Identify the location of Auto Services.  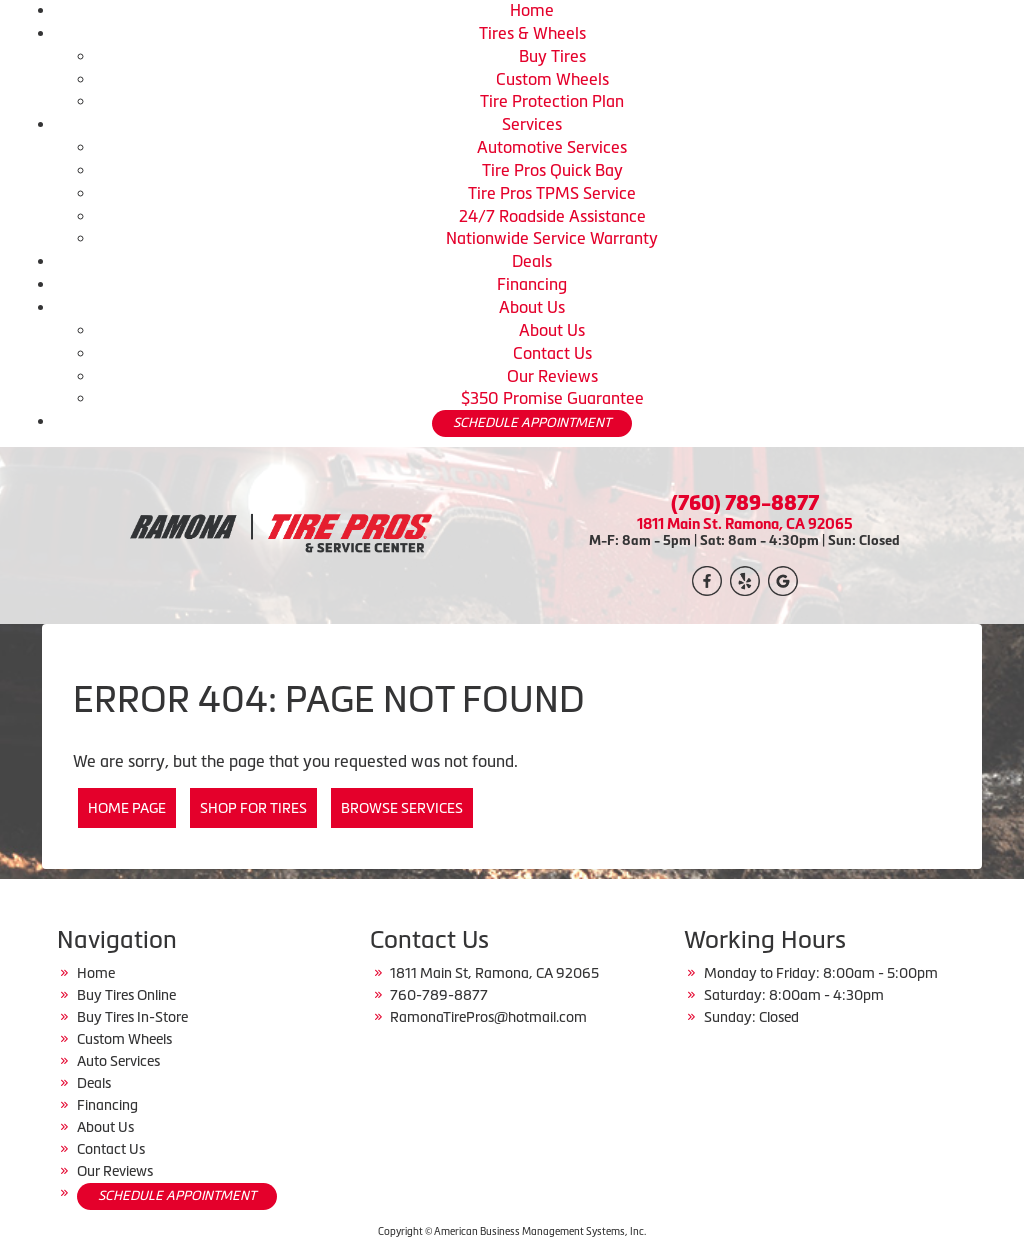
(118, 1061).